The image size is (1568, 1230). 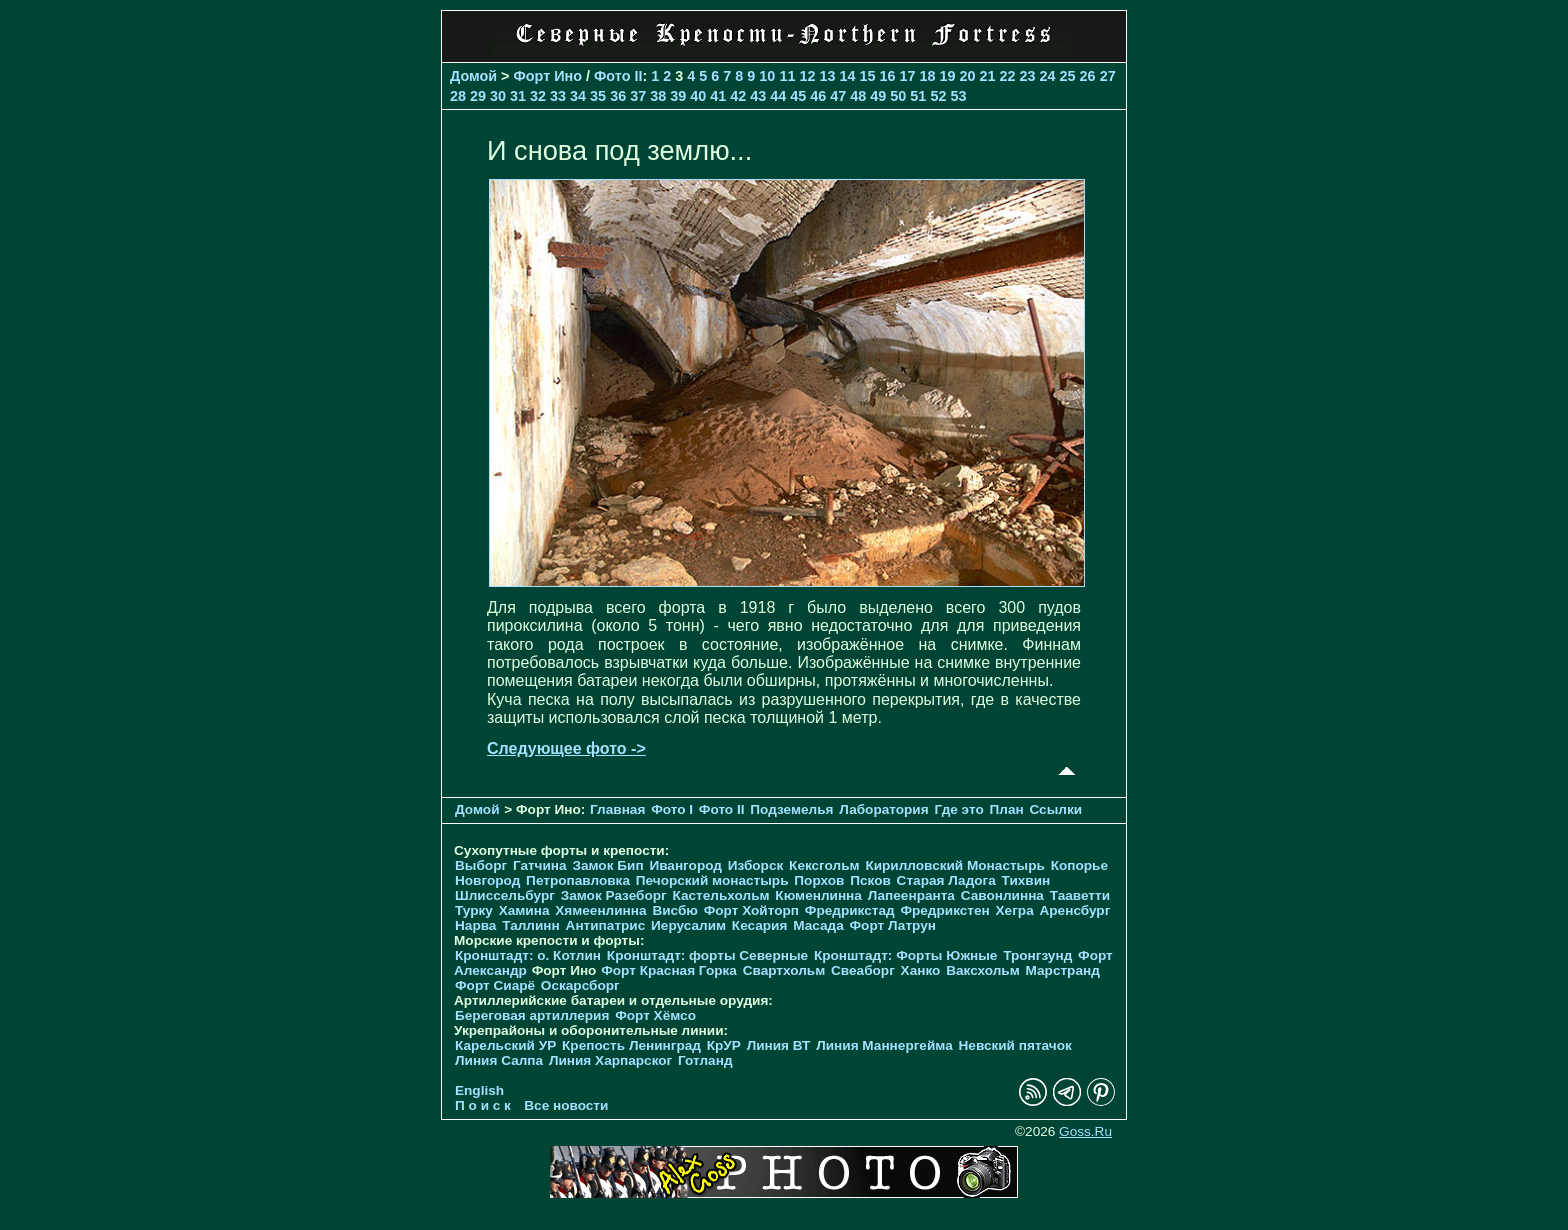 I want to click on Лапеенранта, so click(x=911, y=895).